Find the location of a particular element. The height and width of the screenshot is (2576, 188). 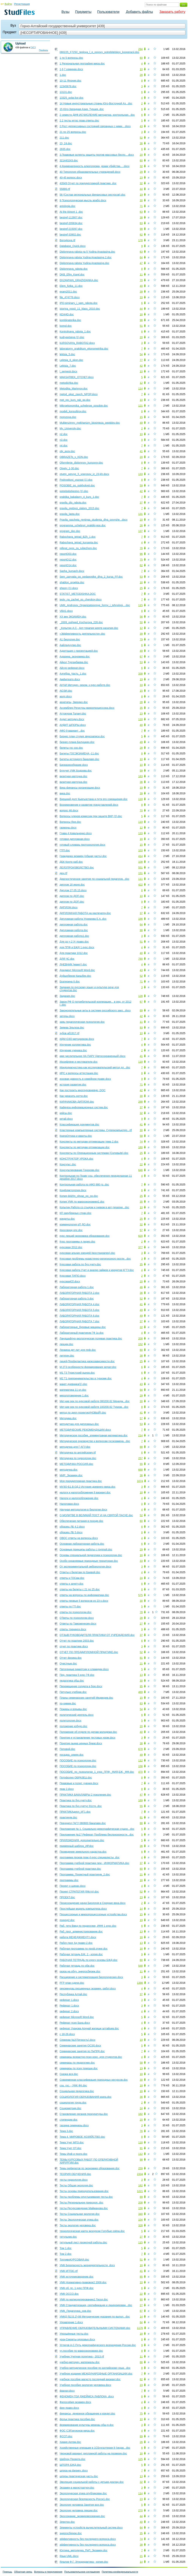

678 is located at coordinates (140, 1749).